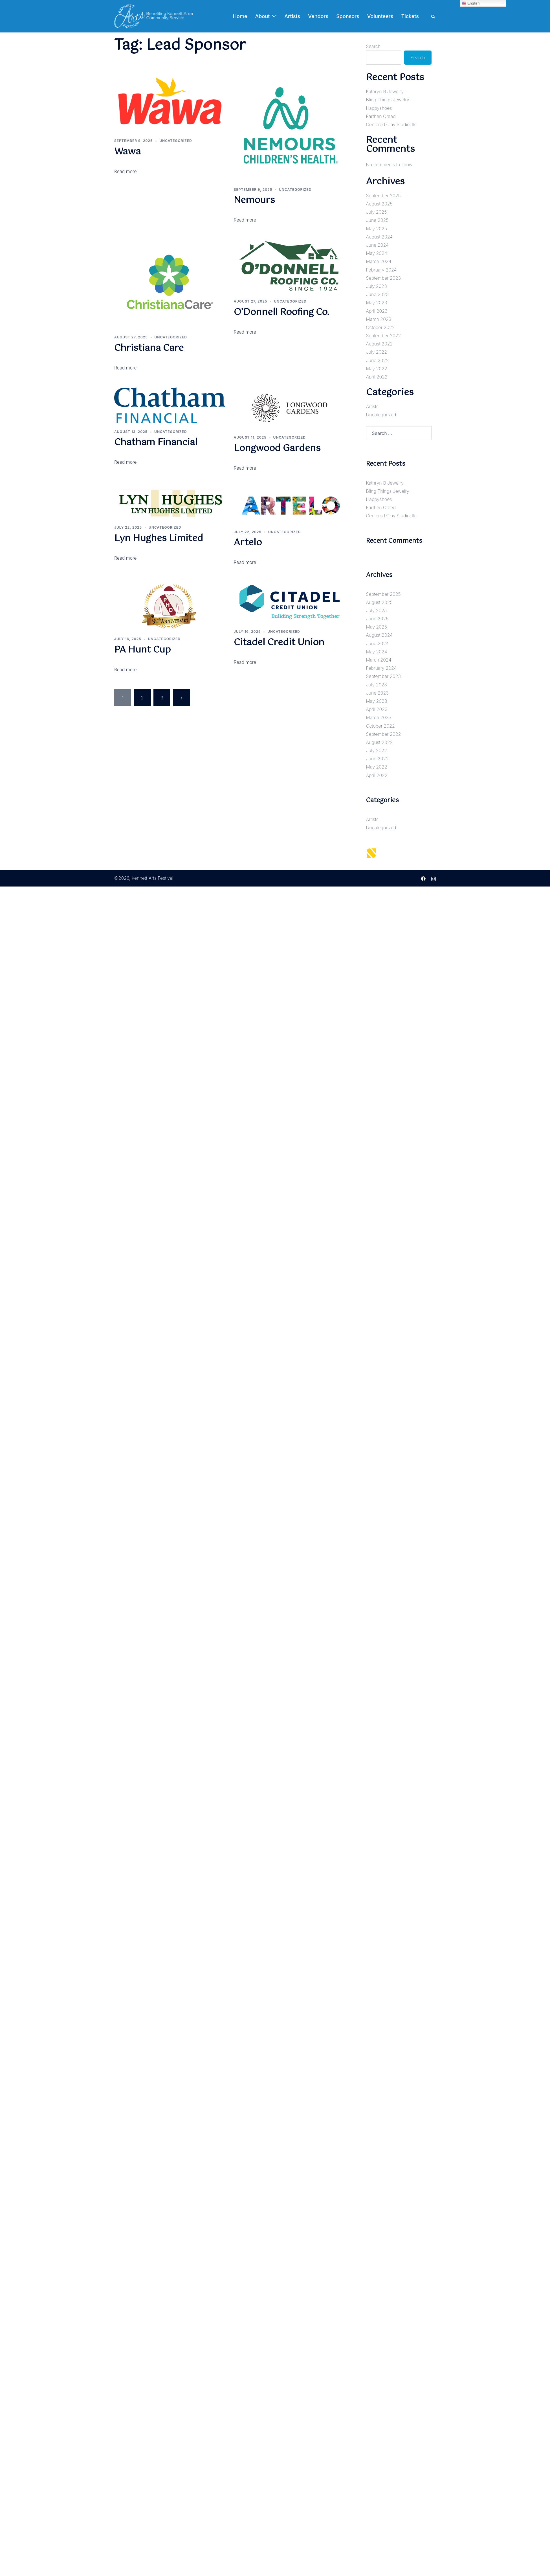 The image size is (550, 2576). I want to click on [JULY 16, 2025 (opens in a new tab)], so click(247, 631).